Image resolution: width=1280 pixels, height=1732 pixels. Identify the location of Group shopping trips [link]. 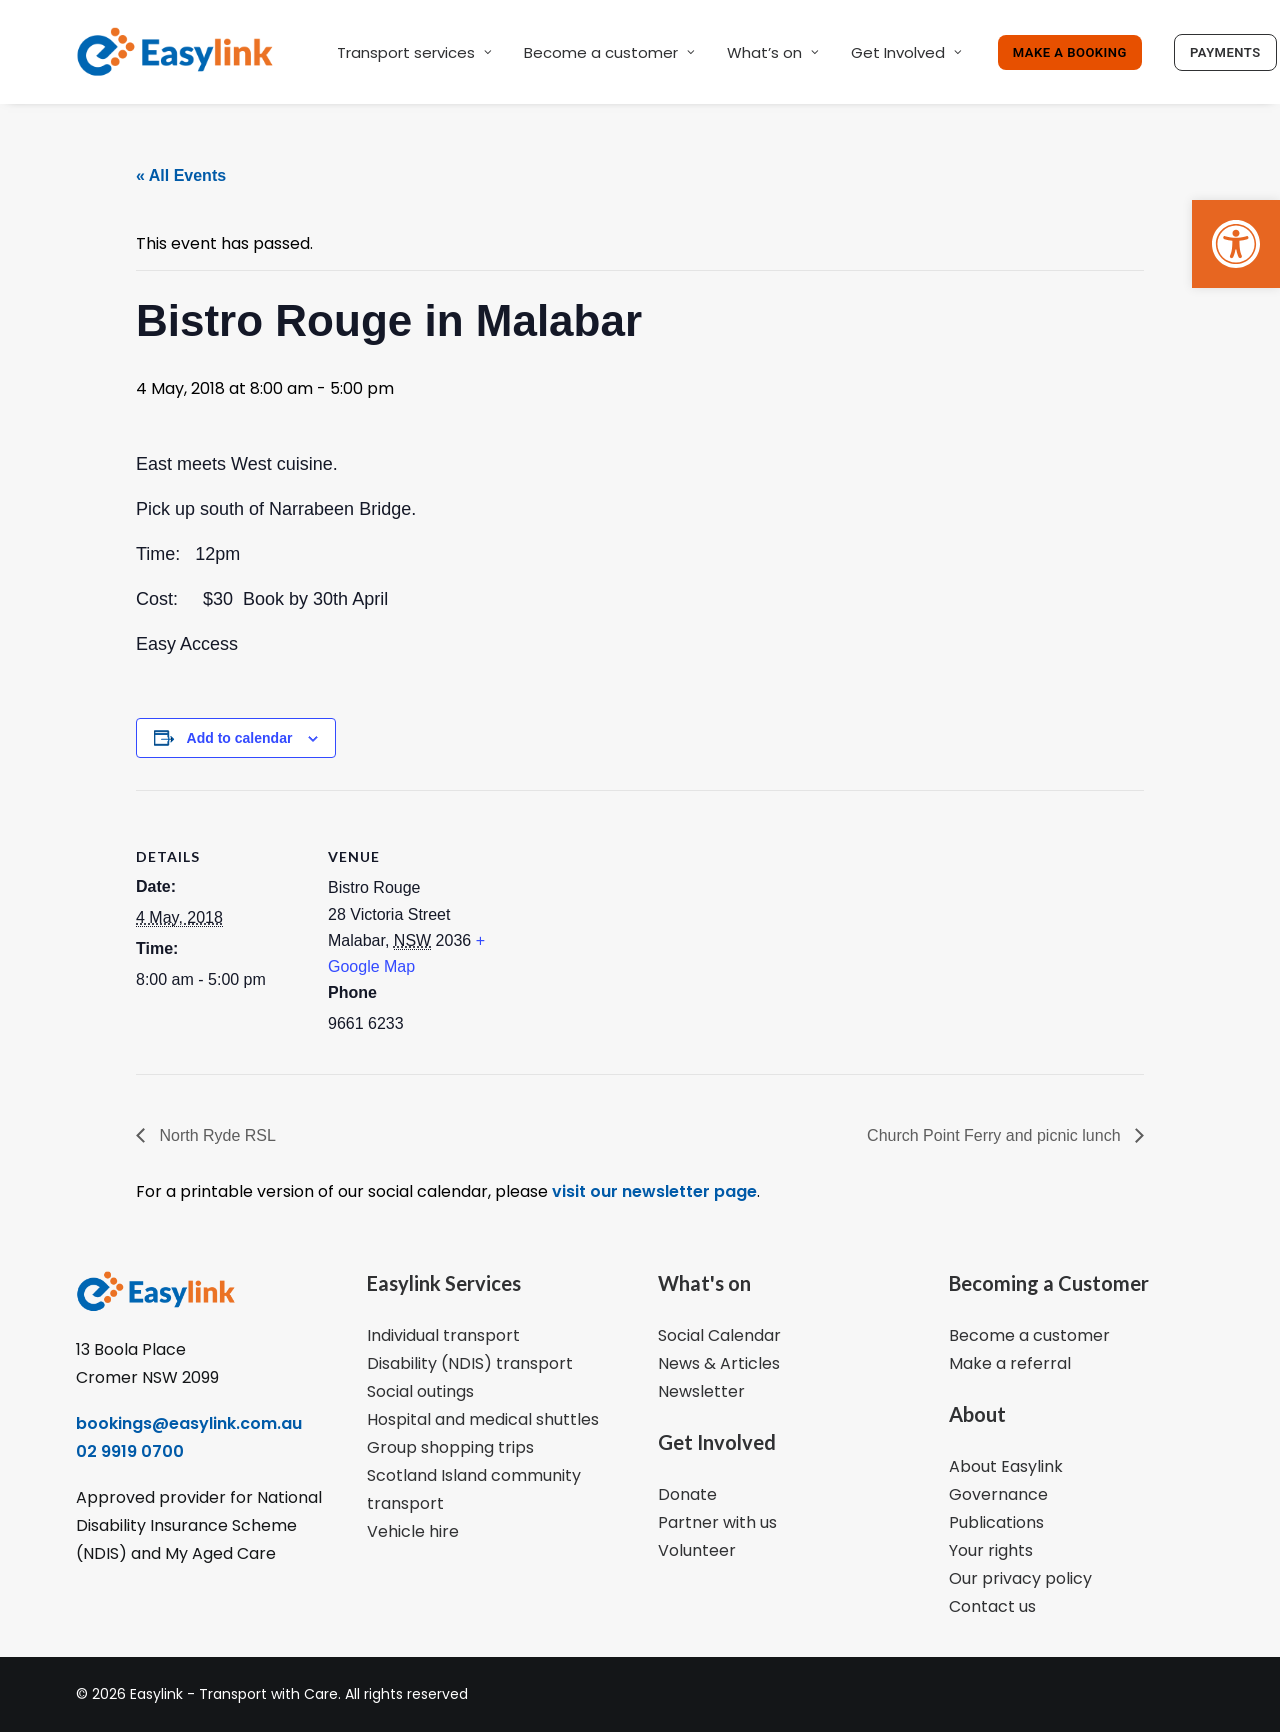
(450, 1447).